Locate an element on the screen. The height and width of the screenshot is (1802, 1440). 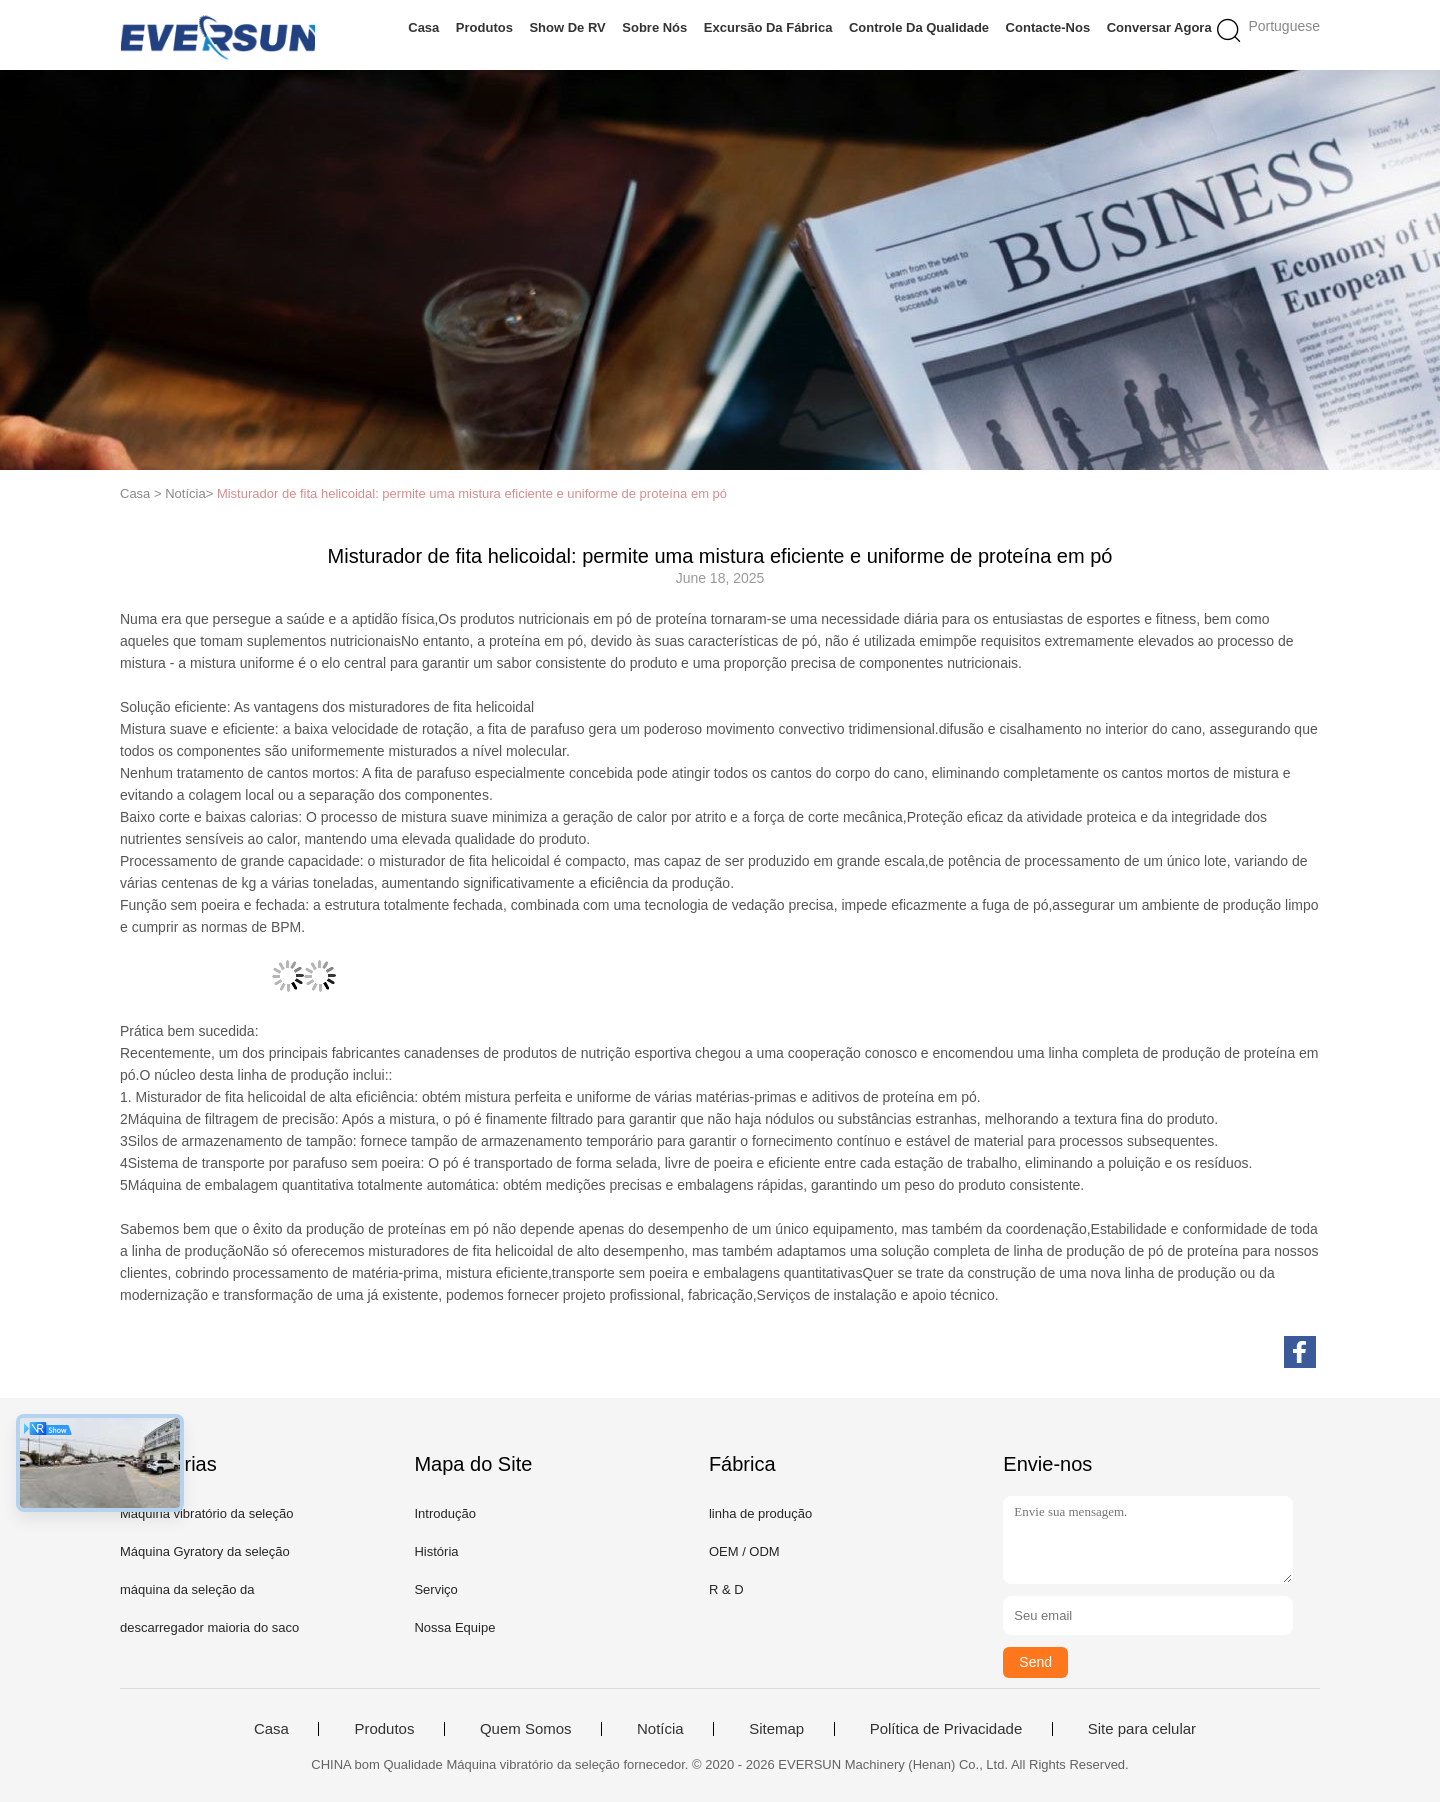
Conversar Agora is located at coordinates (1159, 27).